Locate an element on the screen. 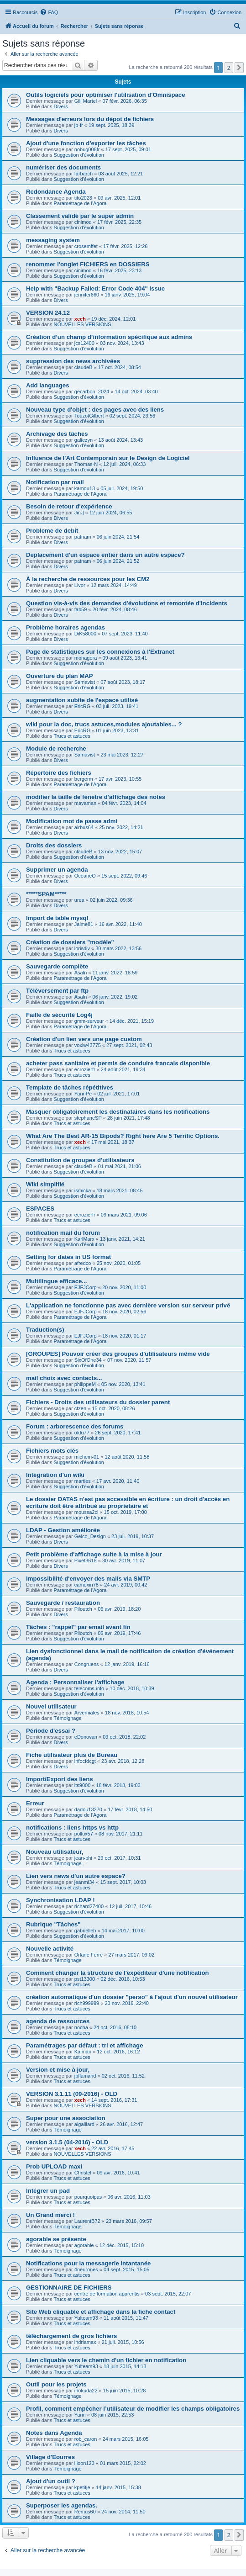  monagora is located at coordinates (85, 658).